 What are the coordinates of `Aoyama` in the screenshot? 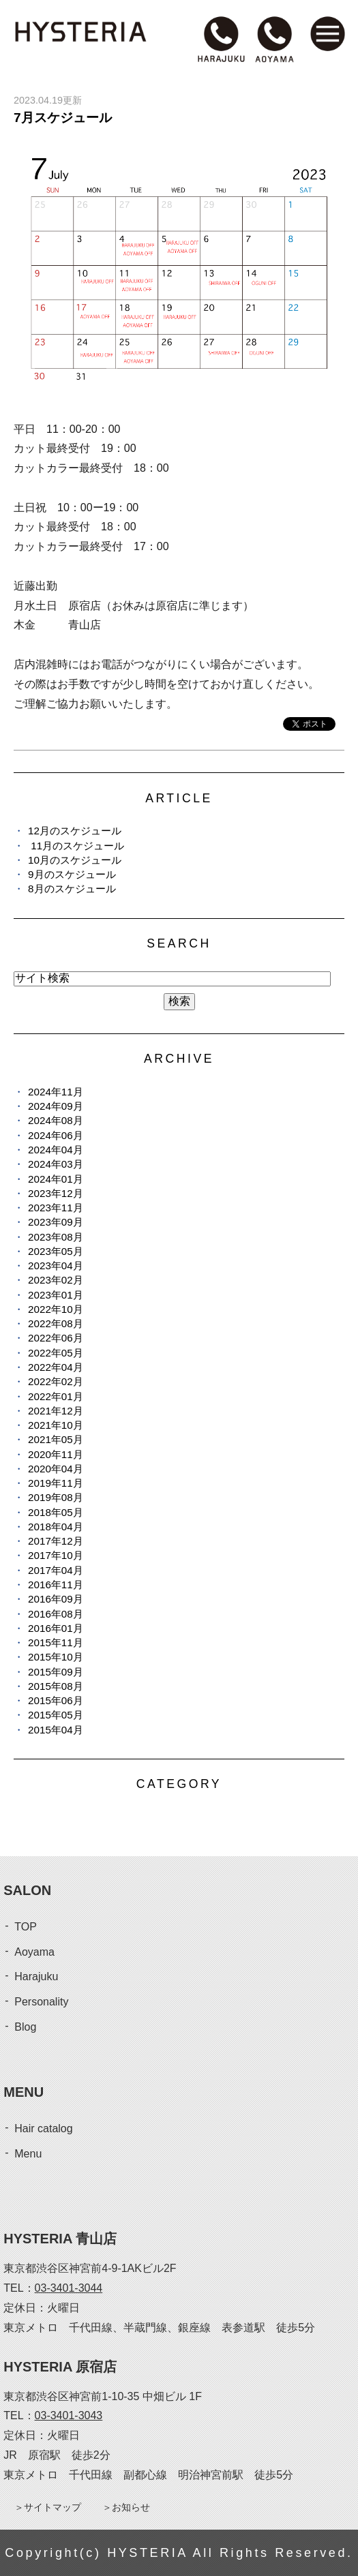 It's located at (34, 1952).